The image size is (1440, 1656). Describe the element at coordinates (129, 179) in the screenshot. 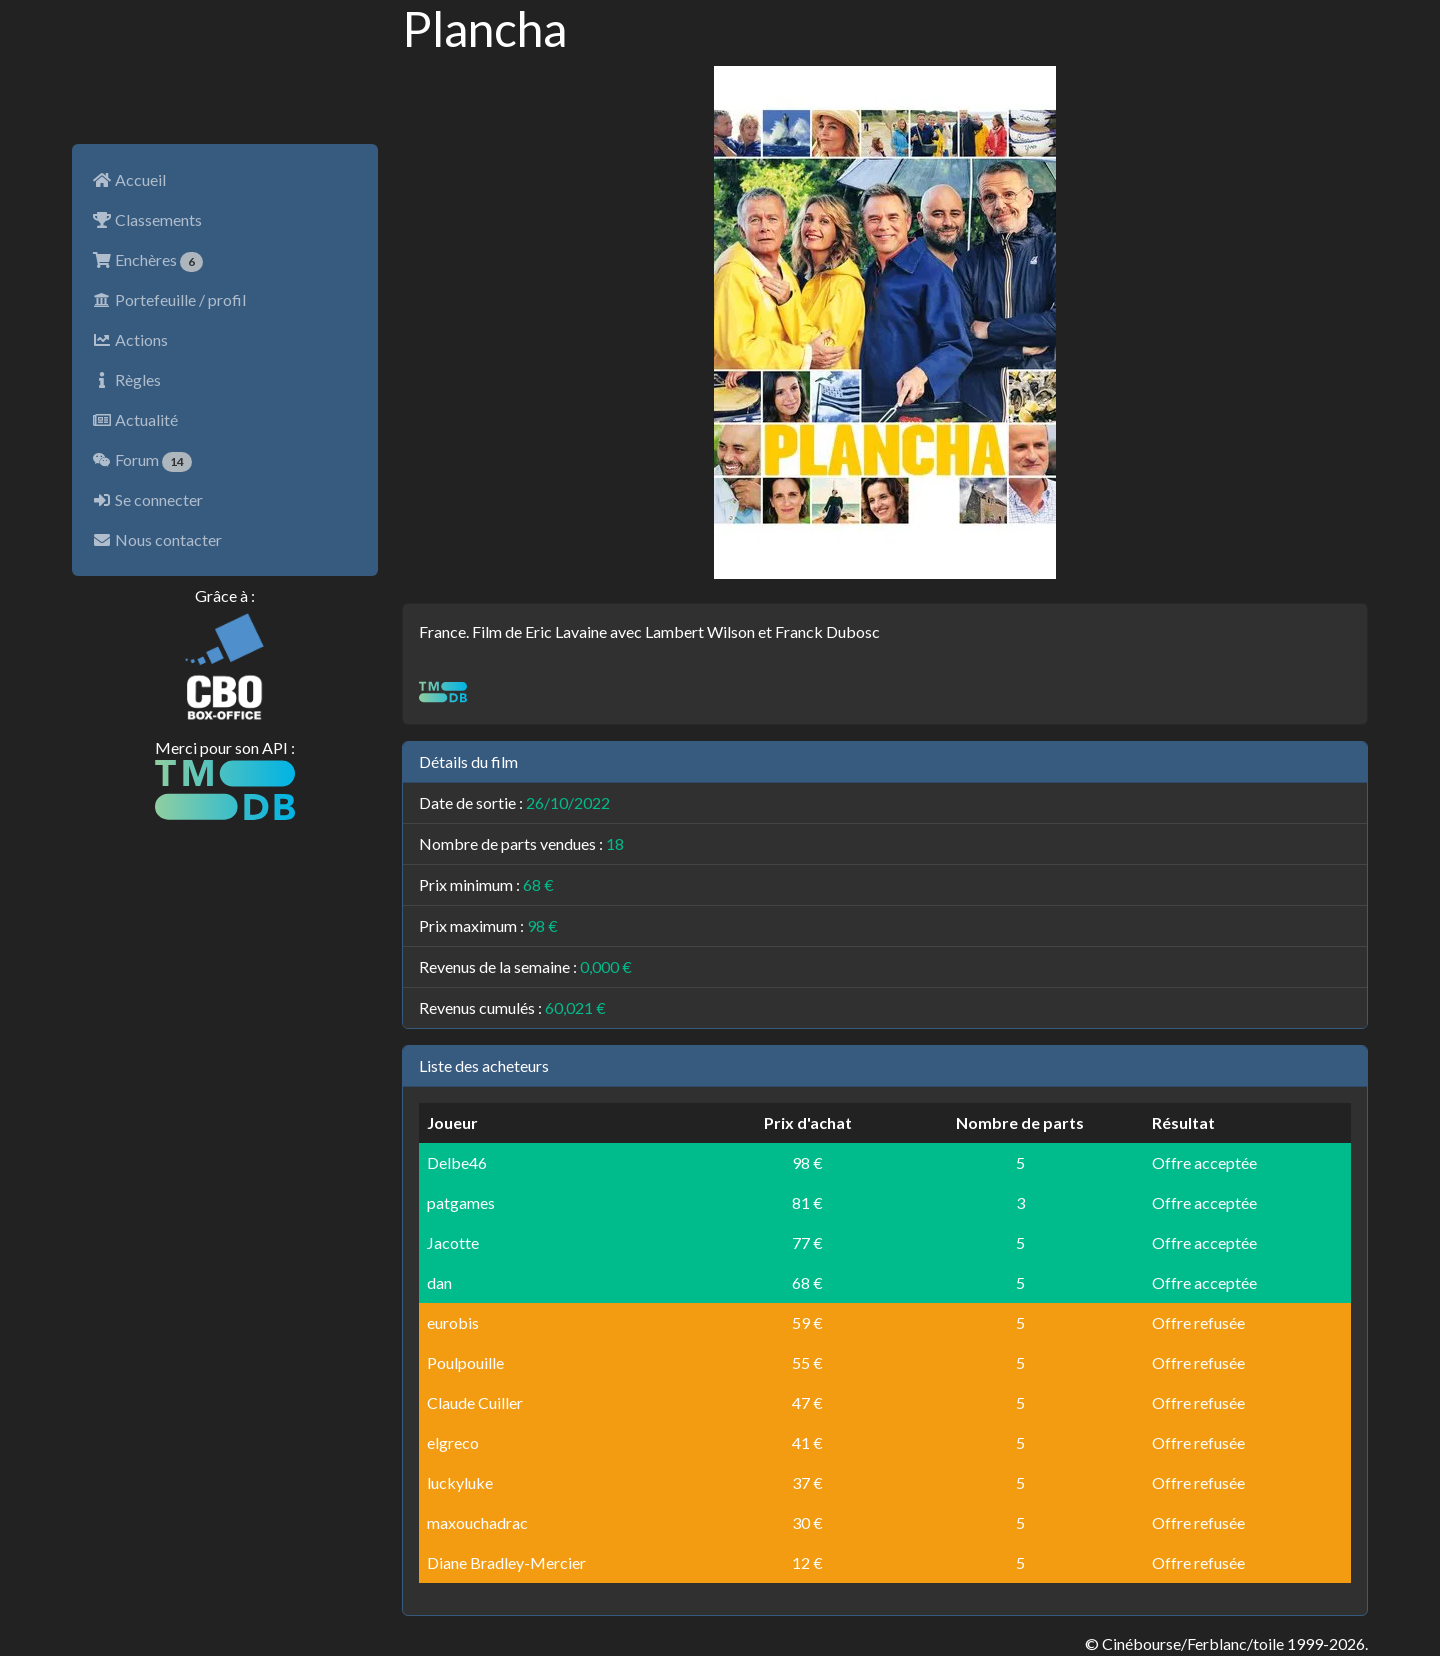

I see `Accueil` at that location.